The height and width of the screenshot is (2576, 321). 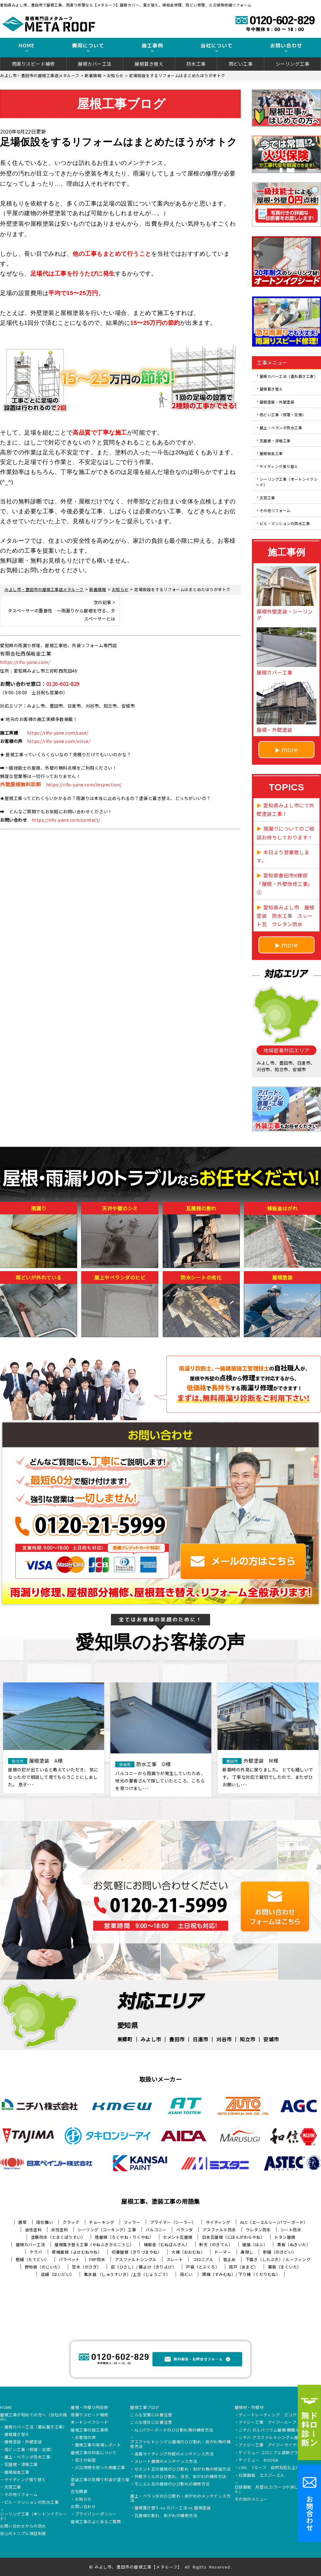 What do you see at coordinates (274, 2415) in the screenshot?
I see `ディートレーディング エコグラーニ` at bounding box center [274, 2415].